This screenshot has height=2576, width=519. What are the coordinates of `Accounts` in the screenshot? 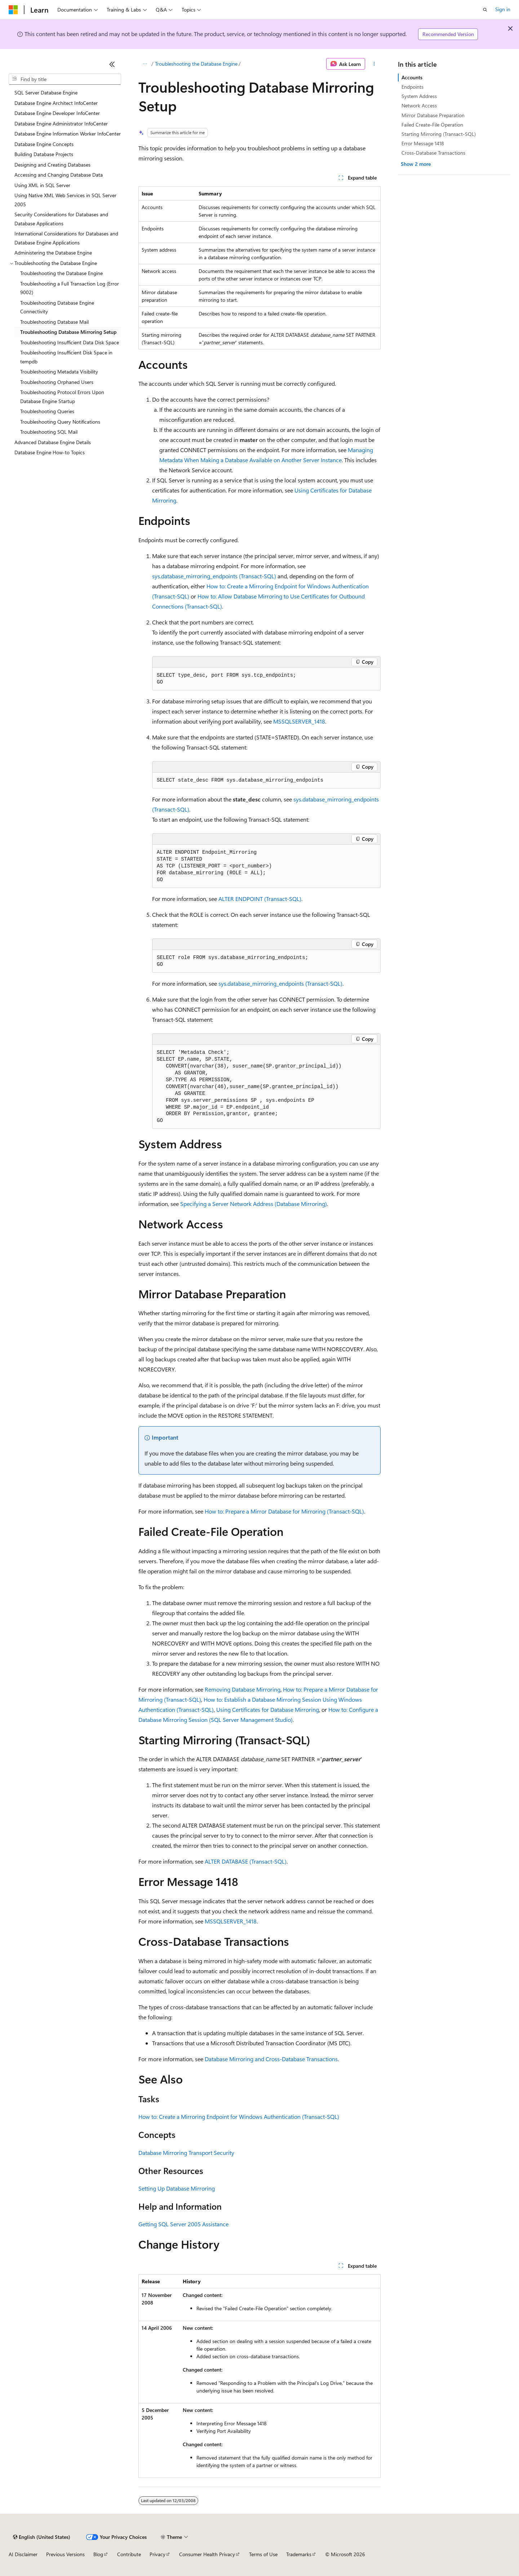 It's located at (412, 77).